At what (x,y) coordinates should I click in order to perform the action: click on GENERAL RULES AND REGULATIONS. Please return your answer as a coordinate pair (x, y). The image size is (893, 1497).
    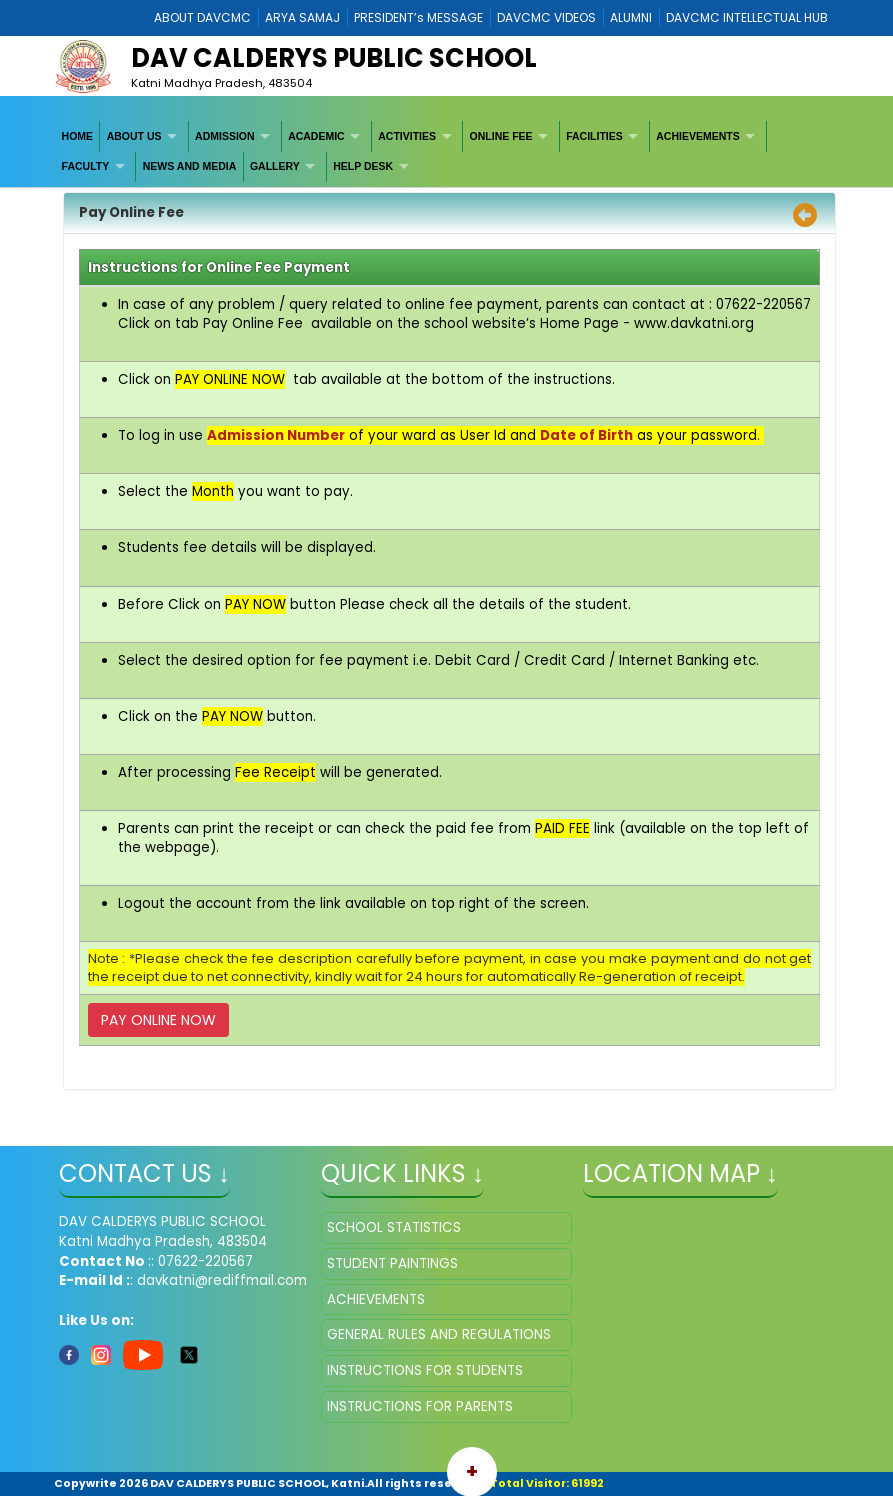
    Looking at the image, I should click on (439, 1334).